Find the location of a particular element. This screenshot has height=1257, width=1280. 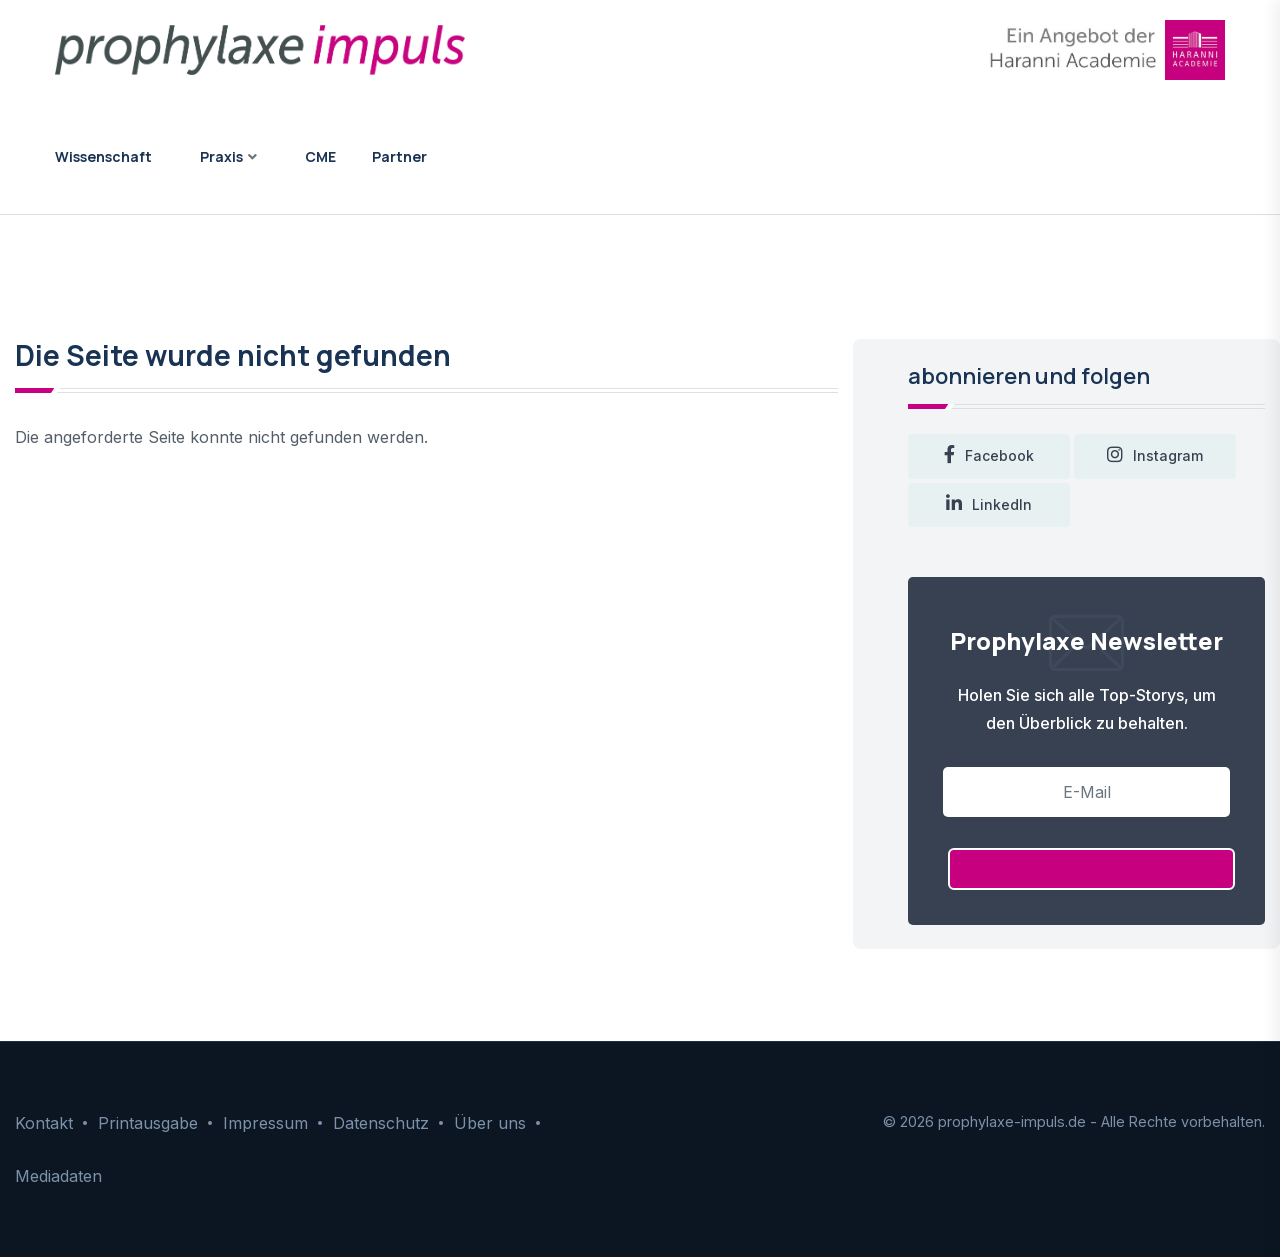

instagram is located at coordinates (1155, 456).